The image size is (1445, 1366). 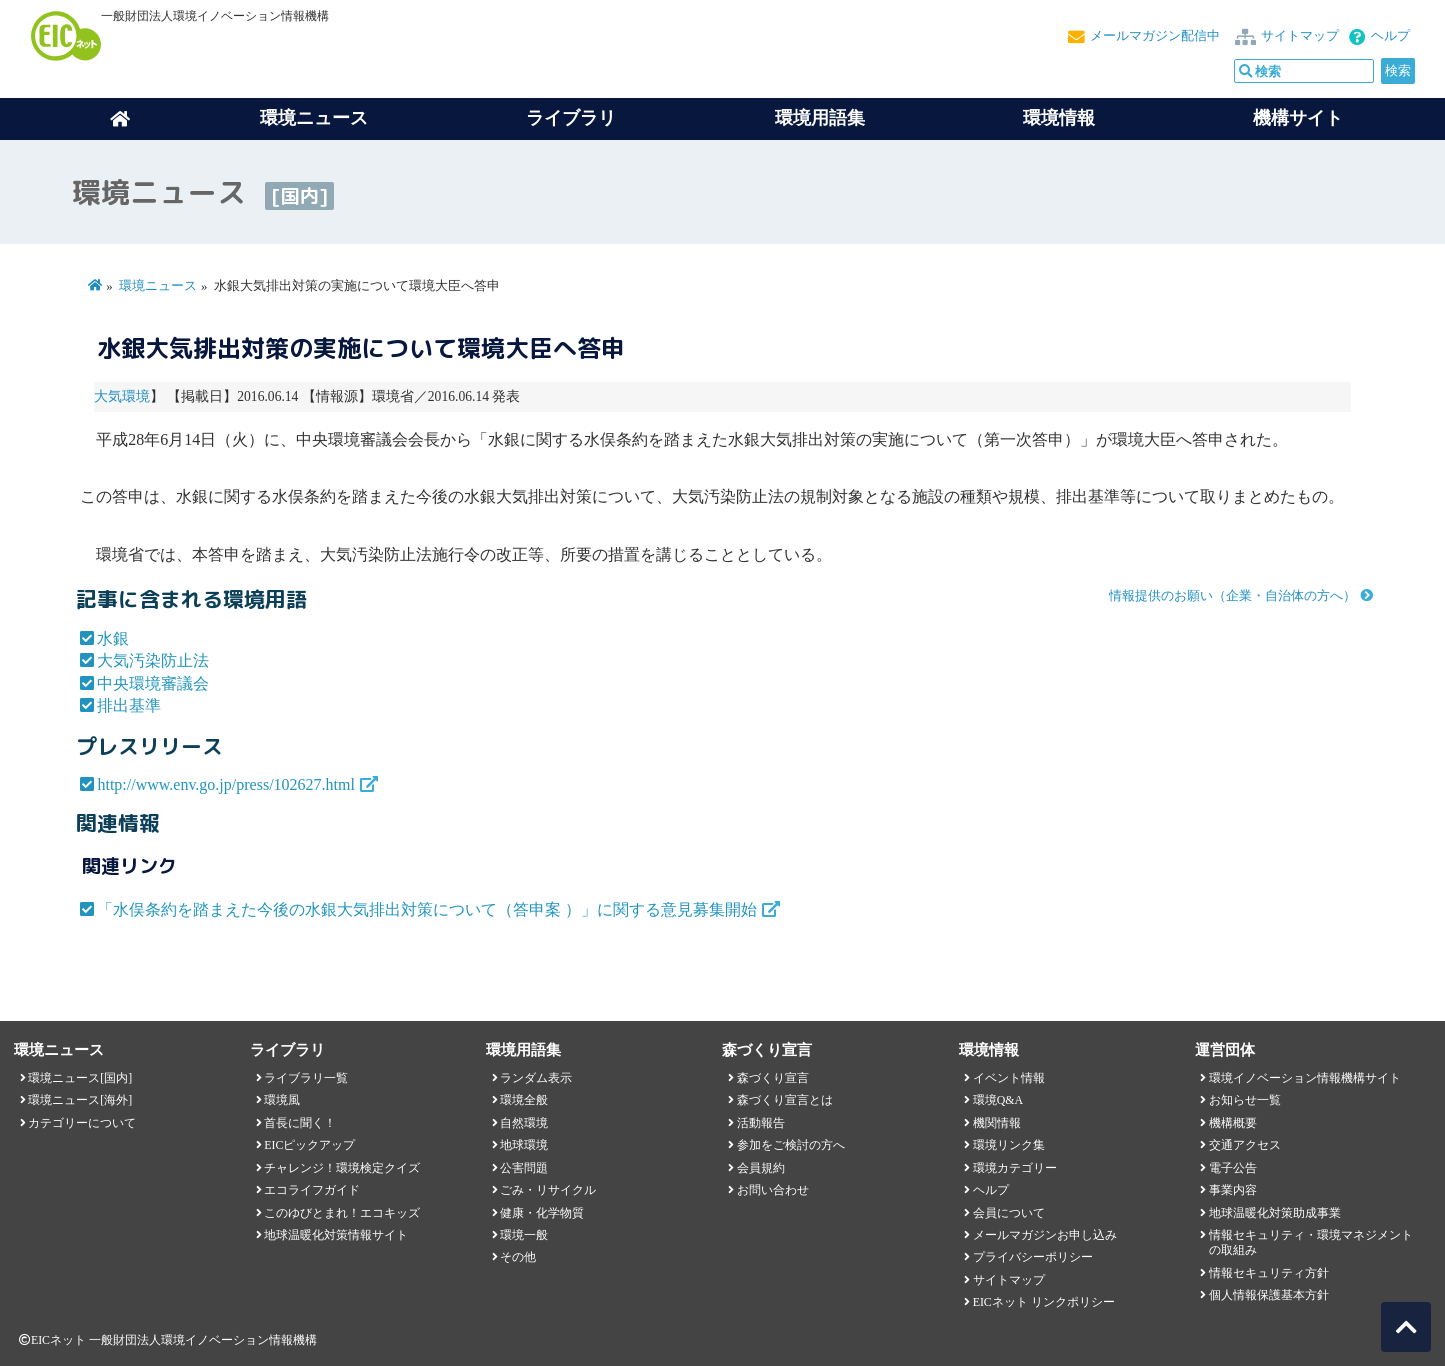 What do you see at coordinates (1298, 118) in the screenshot?
I see `機構サイト` at bounding box center [1298, 118].